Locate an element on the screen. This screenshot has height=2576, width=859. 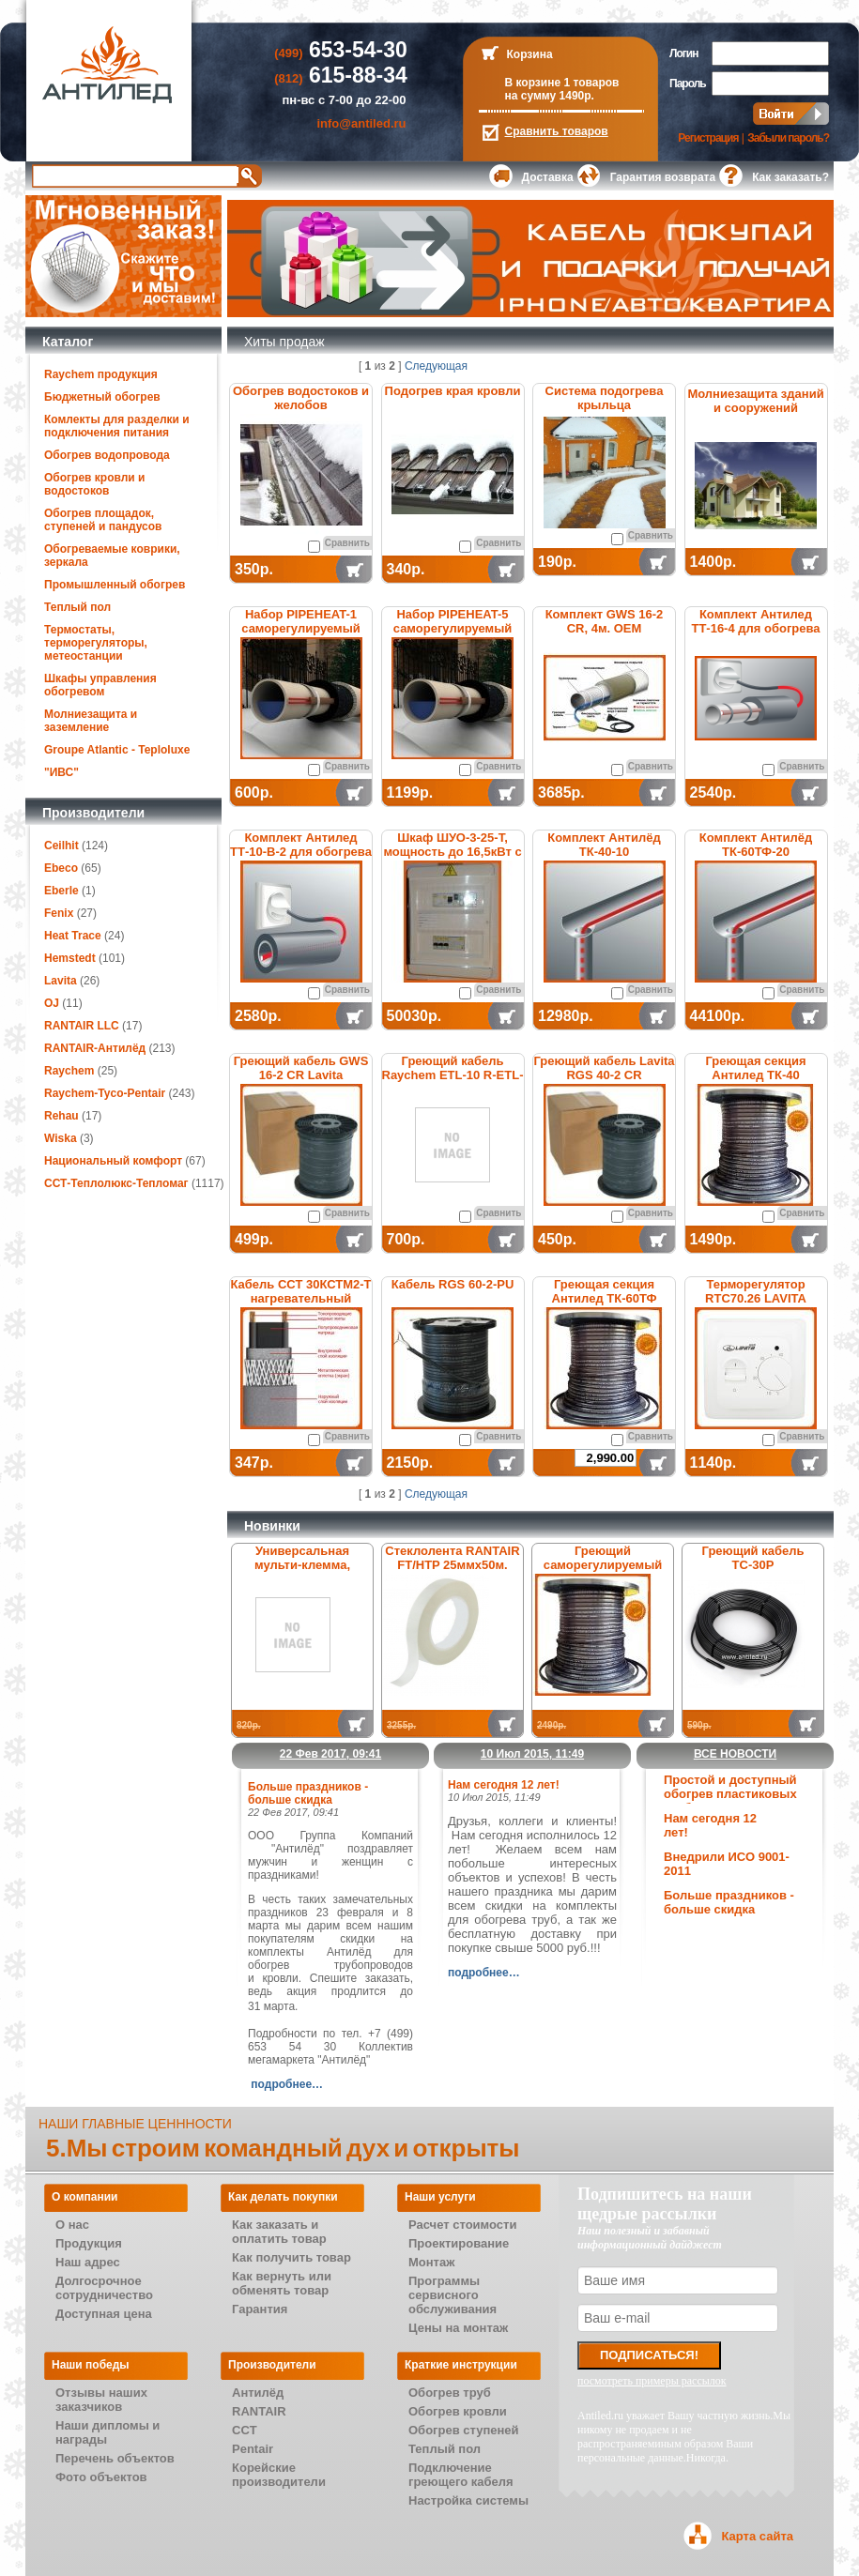
Wiska is located at coordinates (60, 1138).